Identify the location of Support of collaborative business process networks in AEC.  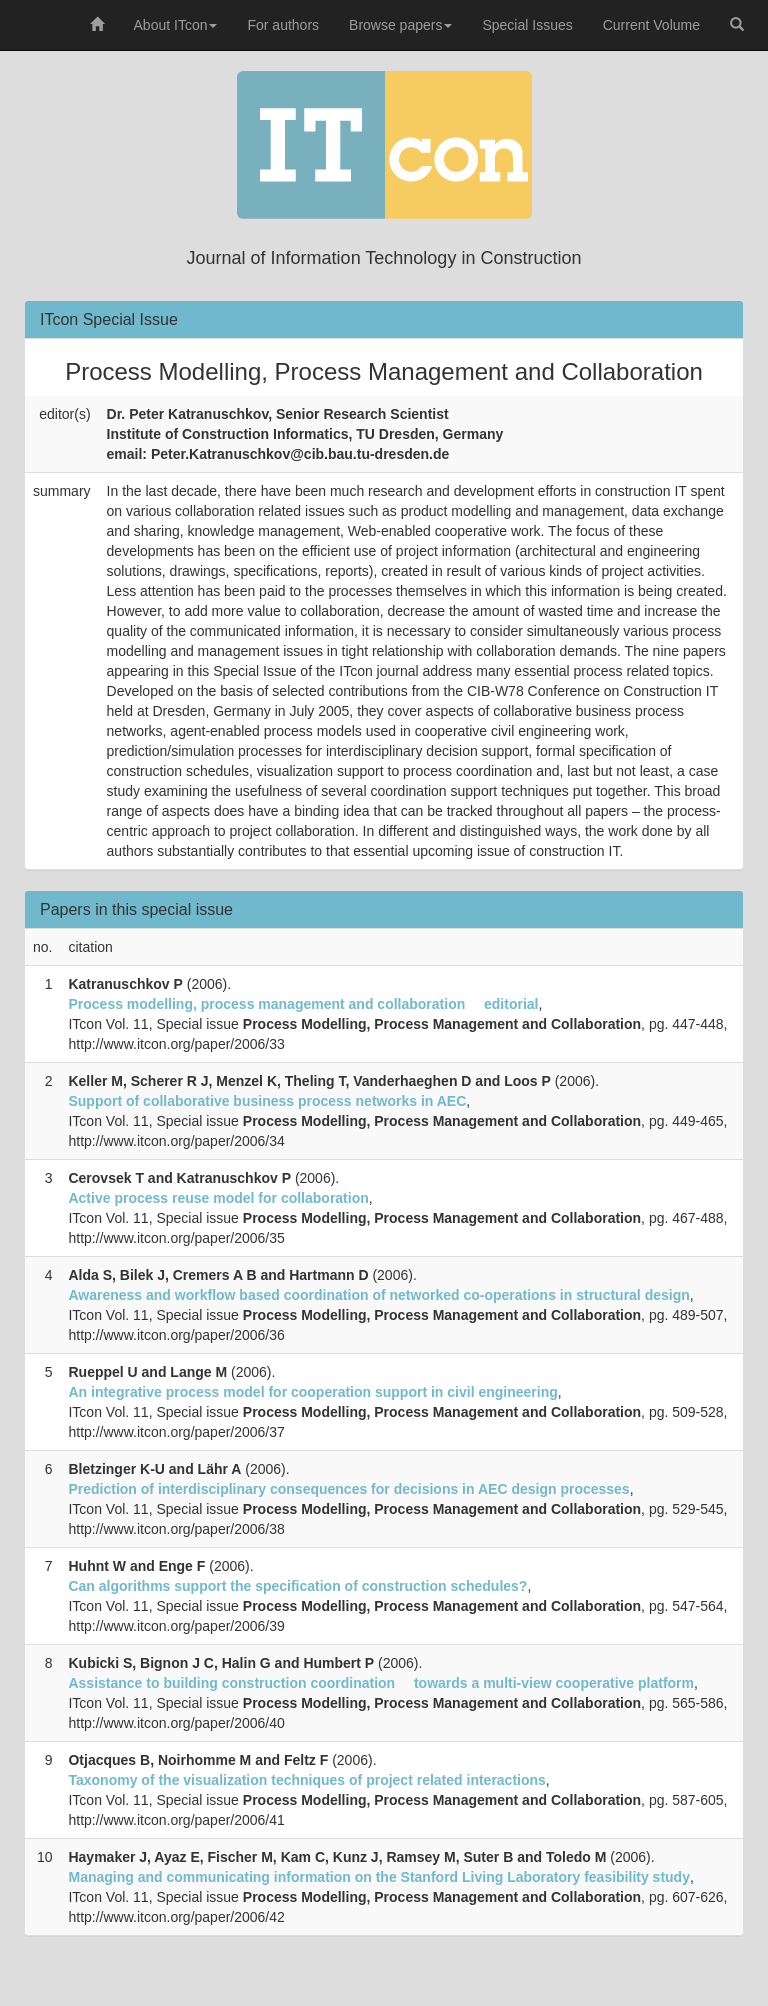
(267, 1101).